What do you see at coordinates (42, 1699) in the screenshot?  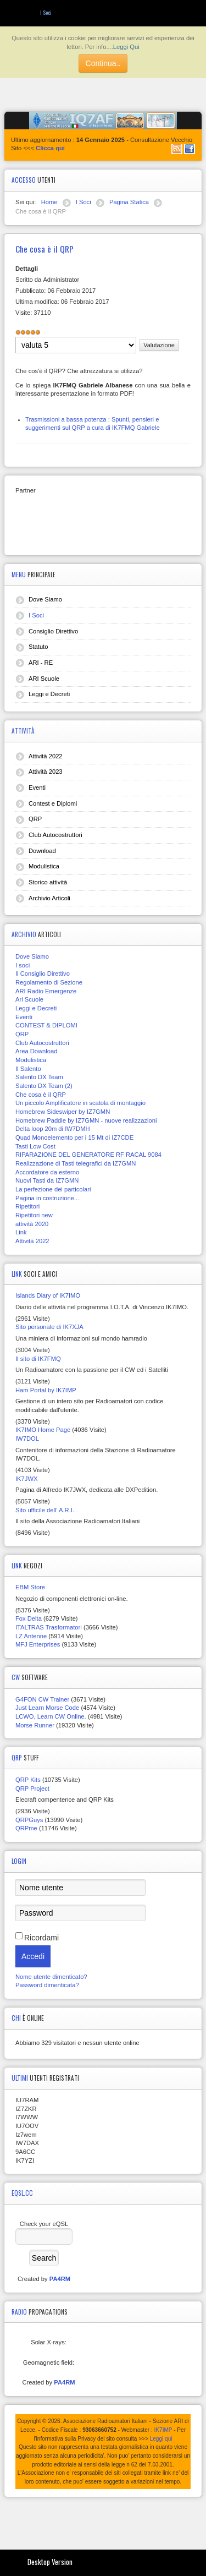 I see `G4FON CW Trainer` at bounding box center [42, 1699].